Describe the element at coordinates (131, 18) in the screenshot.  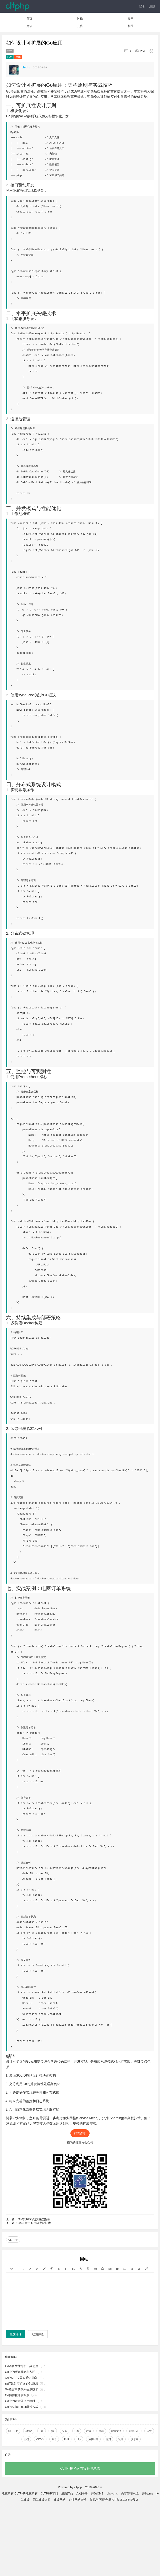
I see `提问` at that location.